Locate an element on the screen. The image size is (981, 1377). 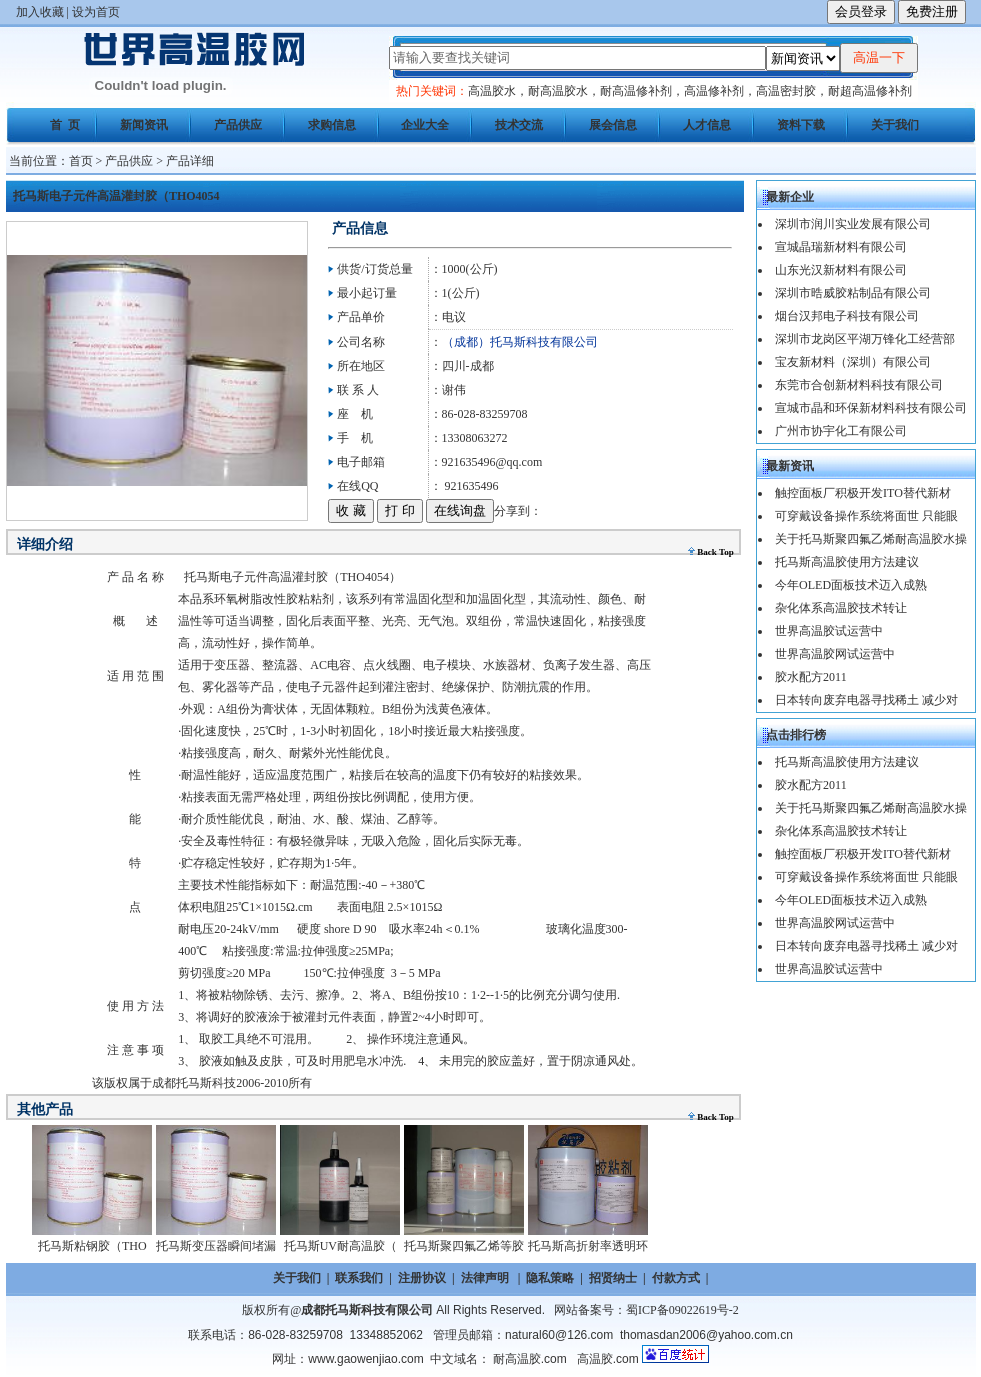
注册协议 is located at coordinates (422, 1278).